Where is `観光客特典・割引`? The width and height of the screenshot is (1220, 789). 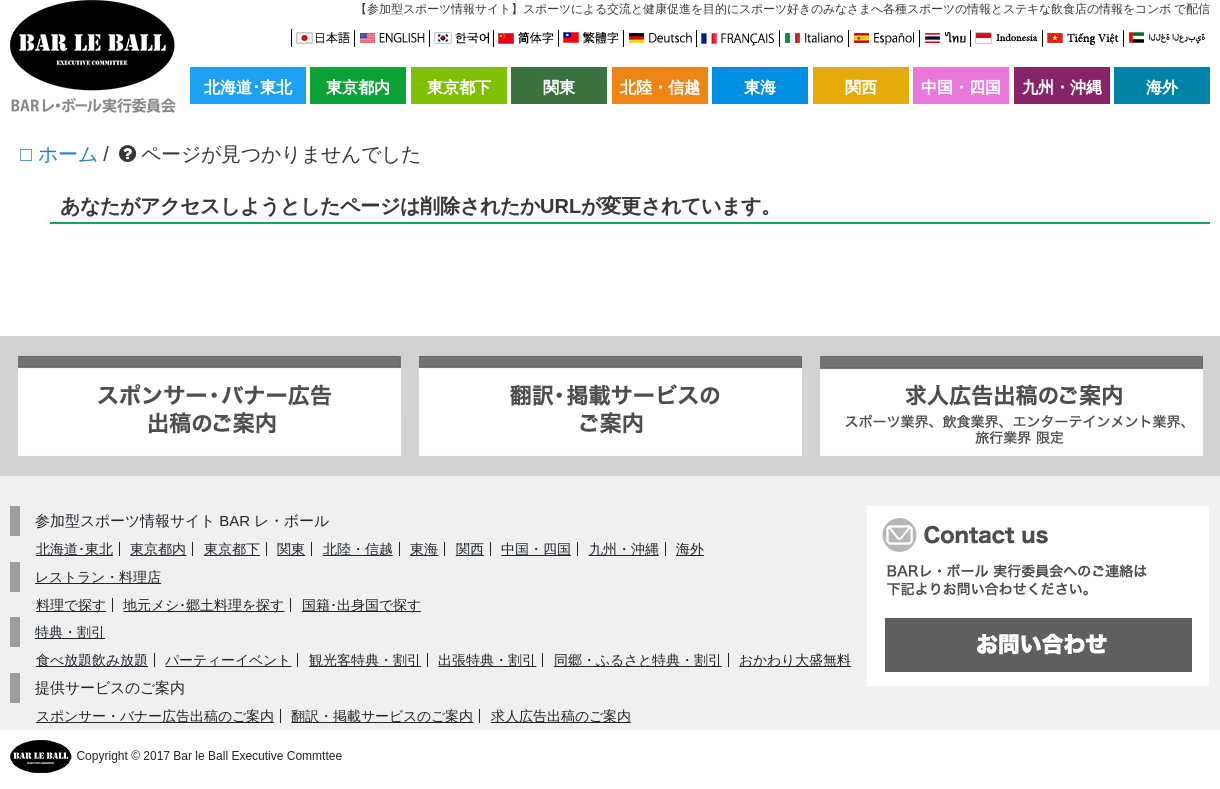 観光客特典・割引 is located at coordinates (365, 660).